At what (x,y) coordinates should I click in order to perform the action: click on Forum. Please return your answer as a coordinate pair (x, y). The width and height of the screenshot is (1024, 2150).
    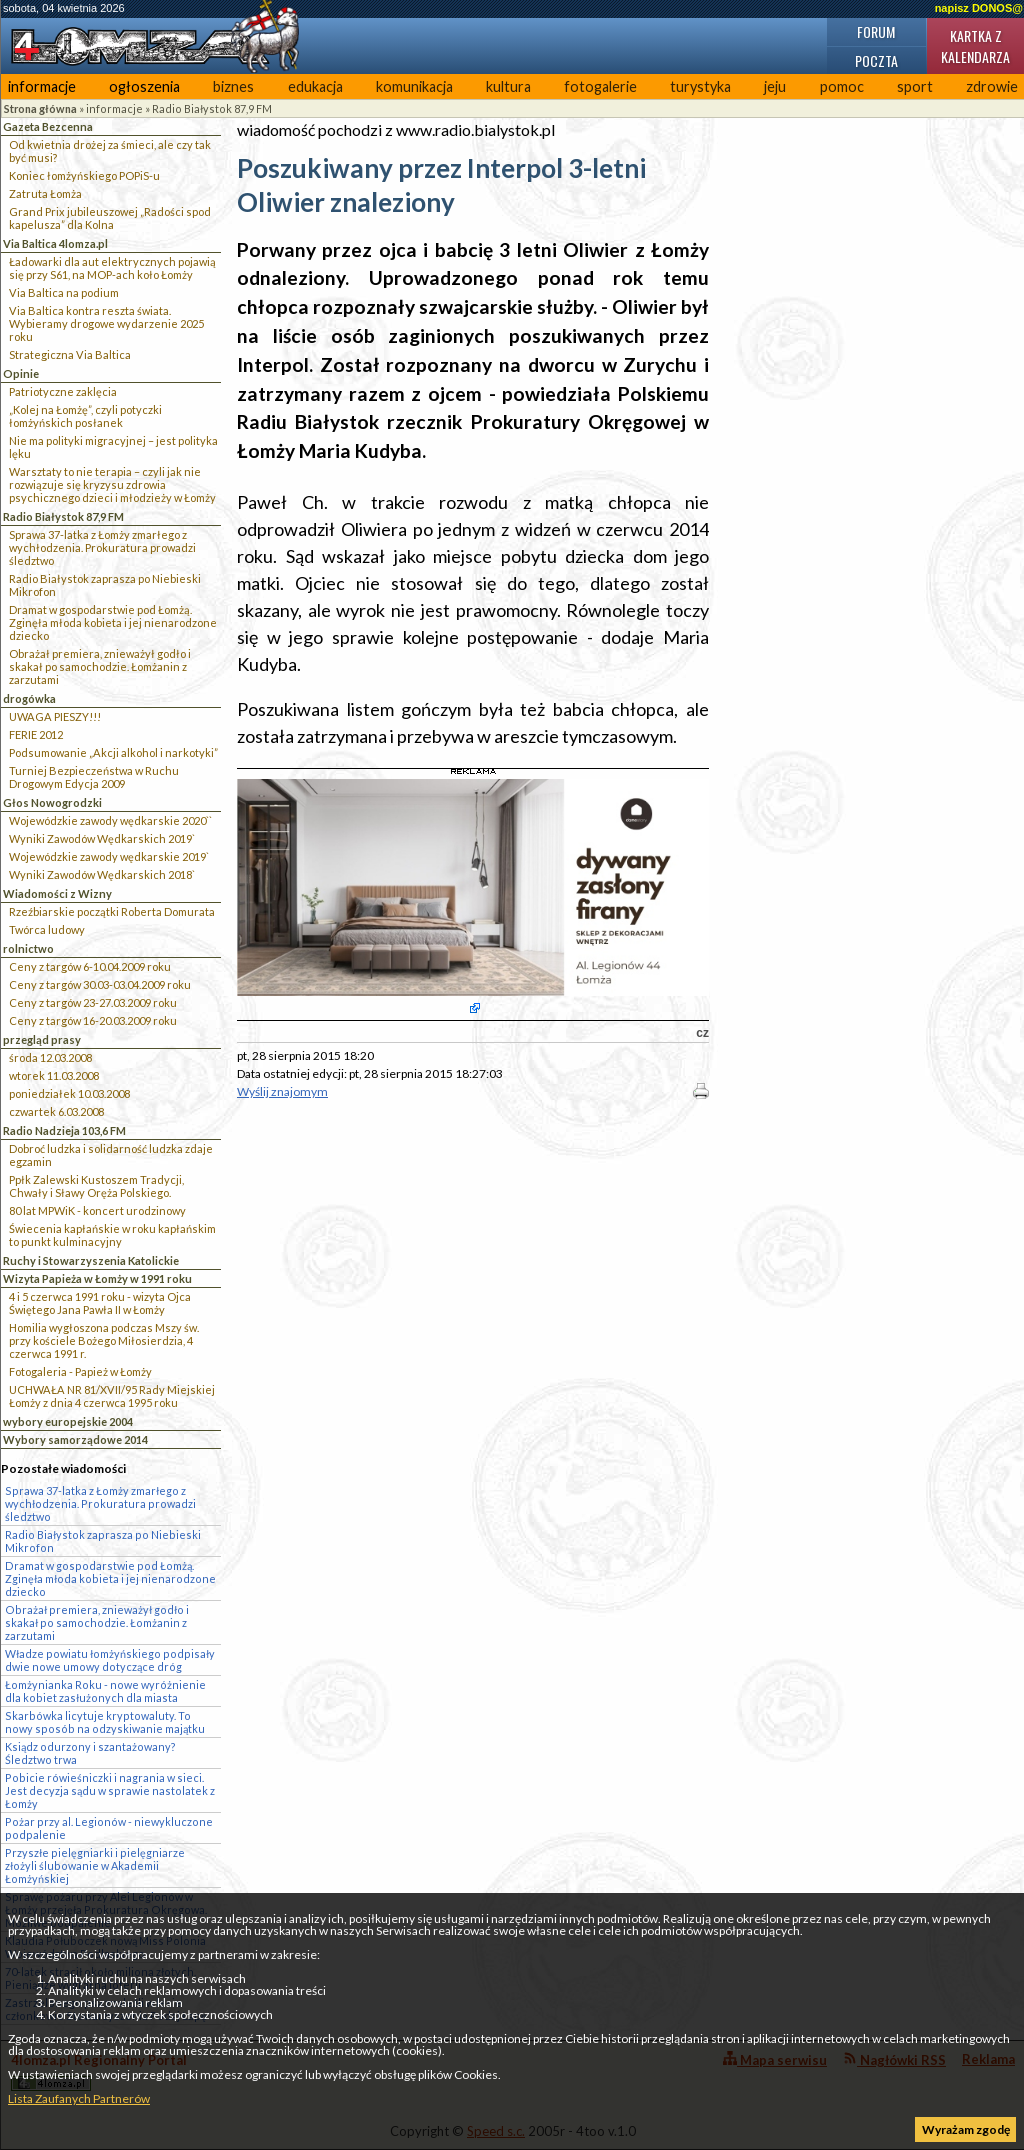
    Looking at the image, I should click on (876, 31).